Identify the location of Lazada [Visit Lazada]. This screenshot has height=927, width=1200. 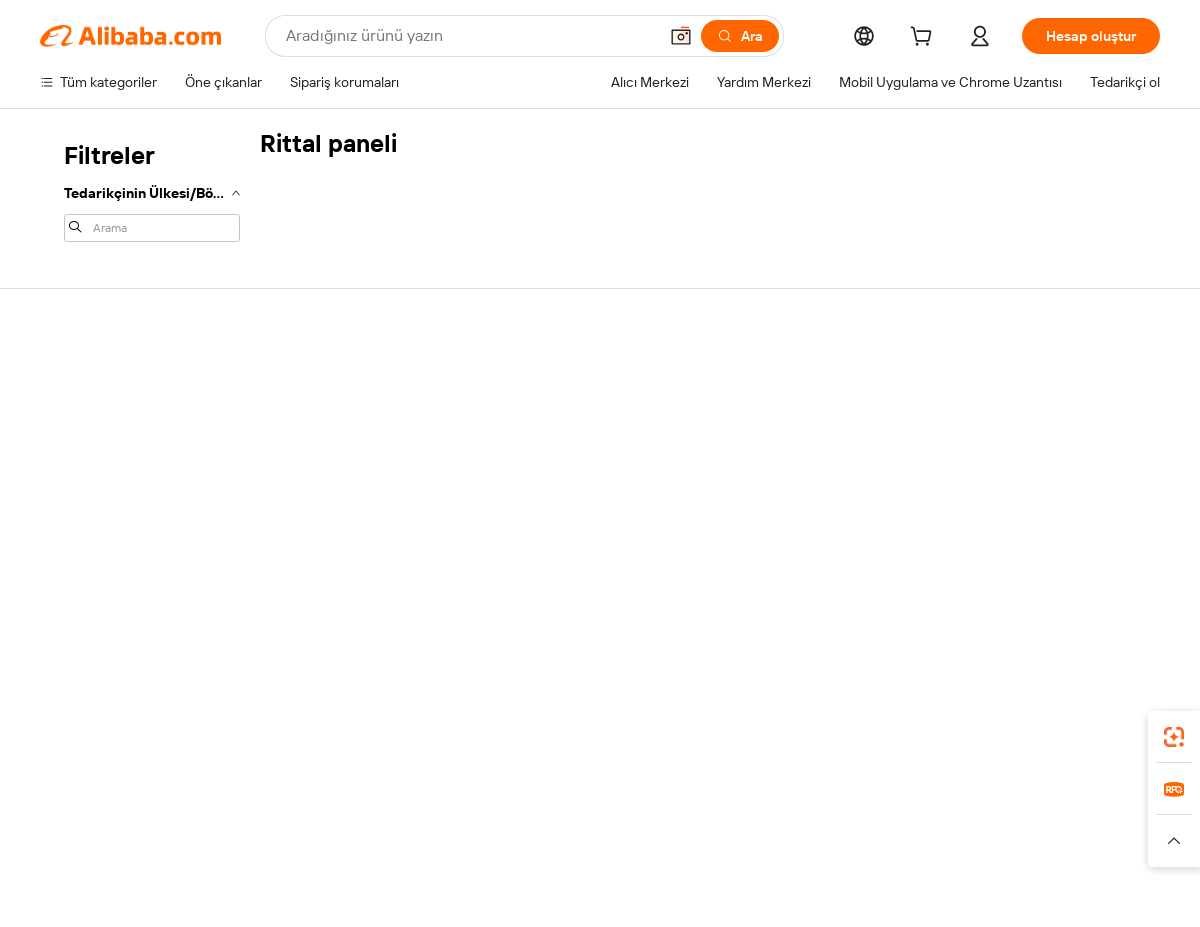
(627, 820).